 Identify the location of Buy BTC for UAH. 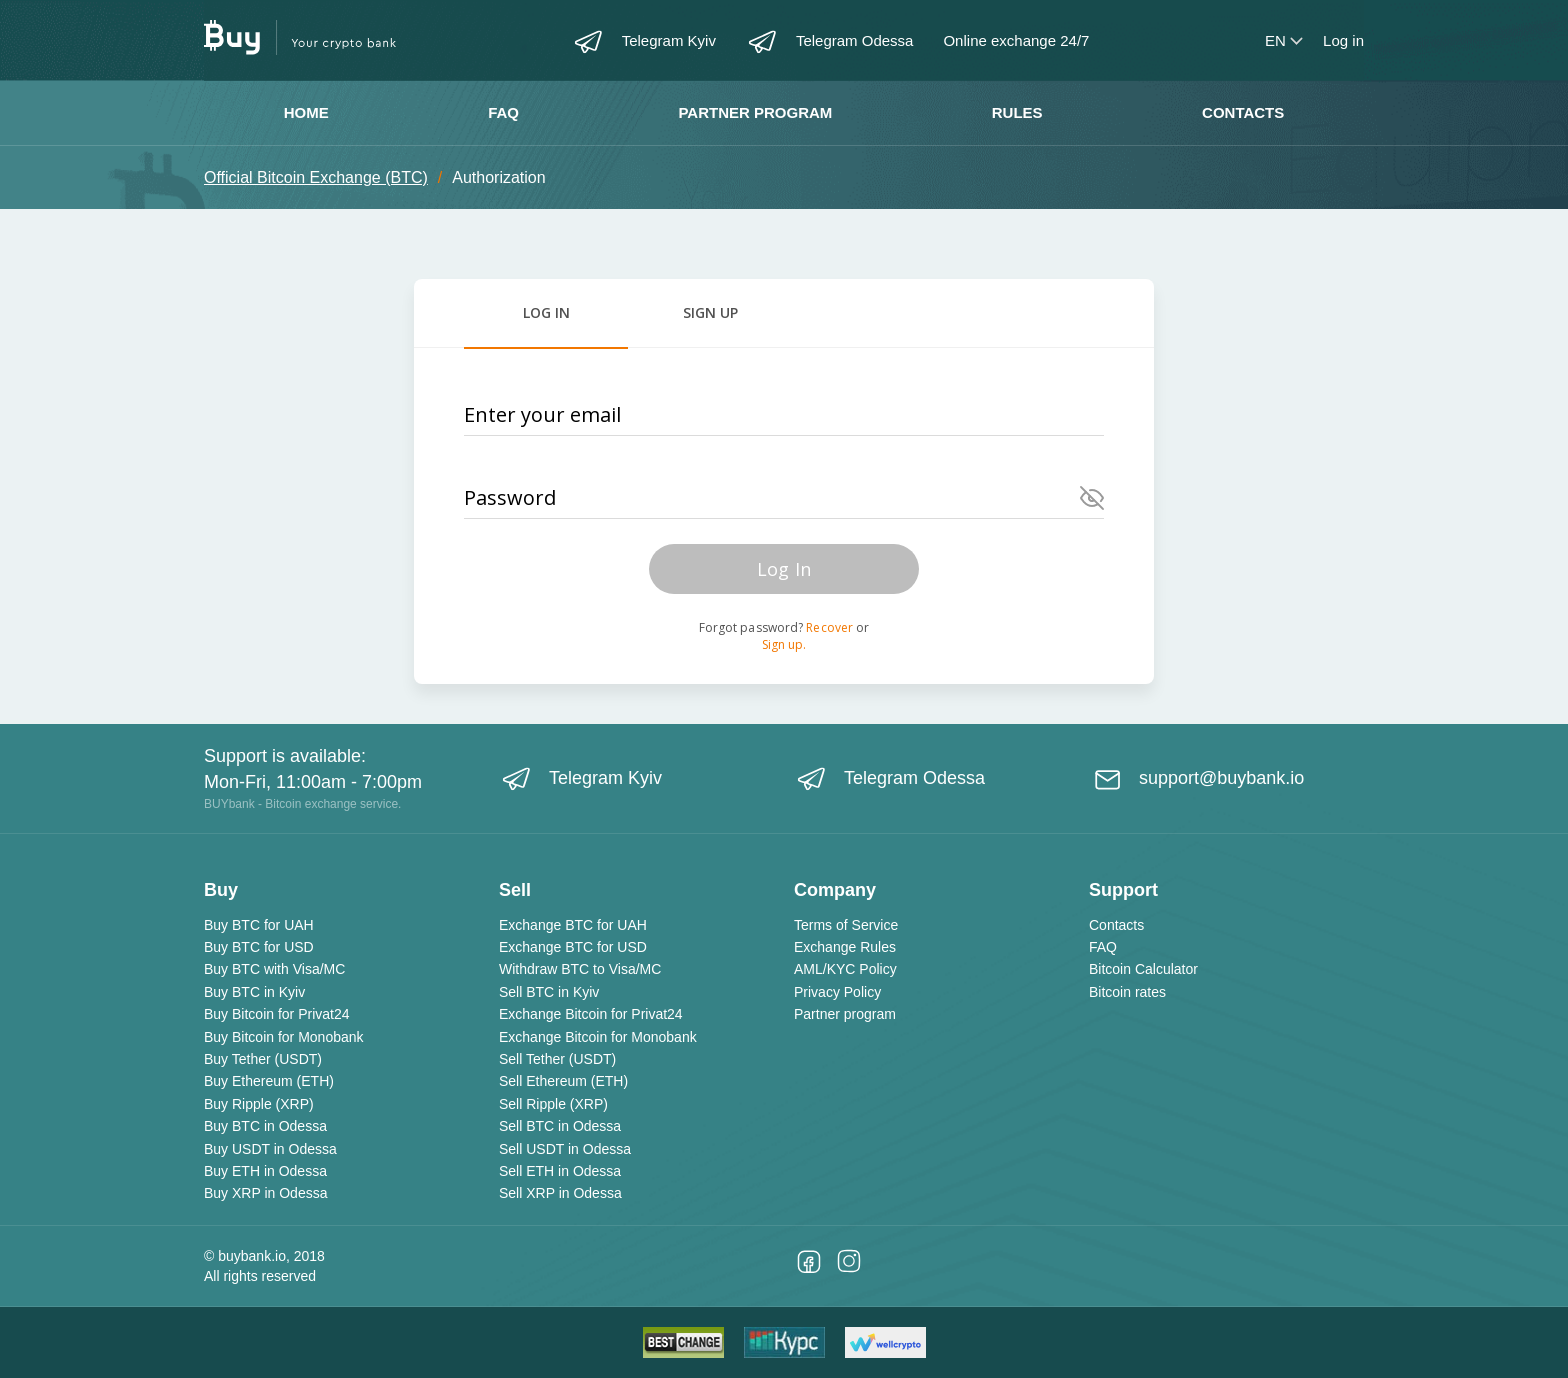
(259, 925).